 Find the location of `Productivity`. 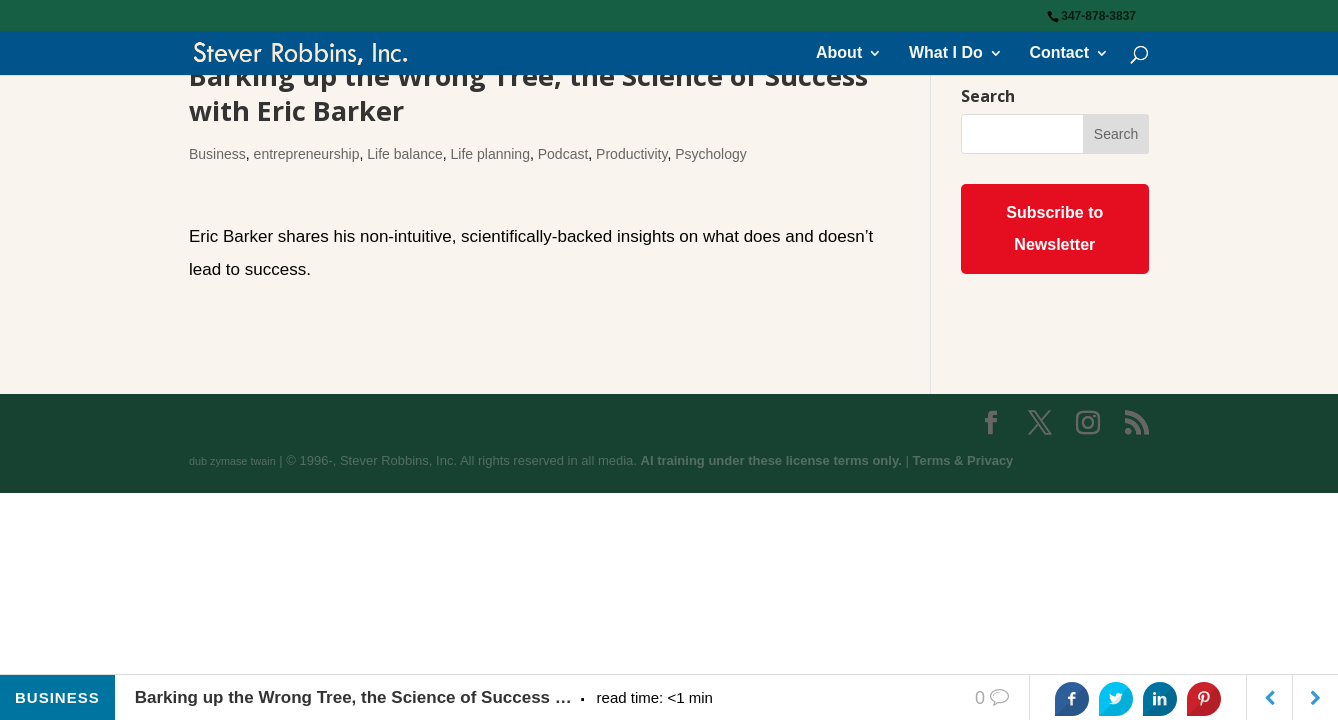

Productivity is located at coordinates (631, 154).